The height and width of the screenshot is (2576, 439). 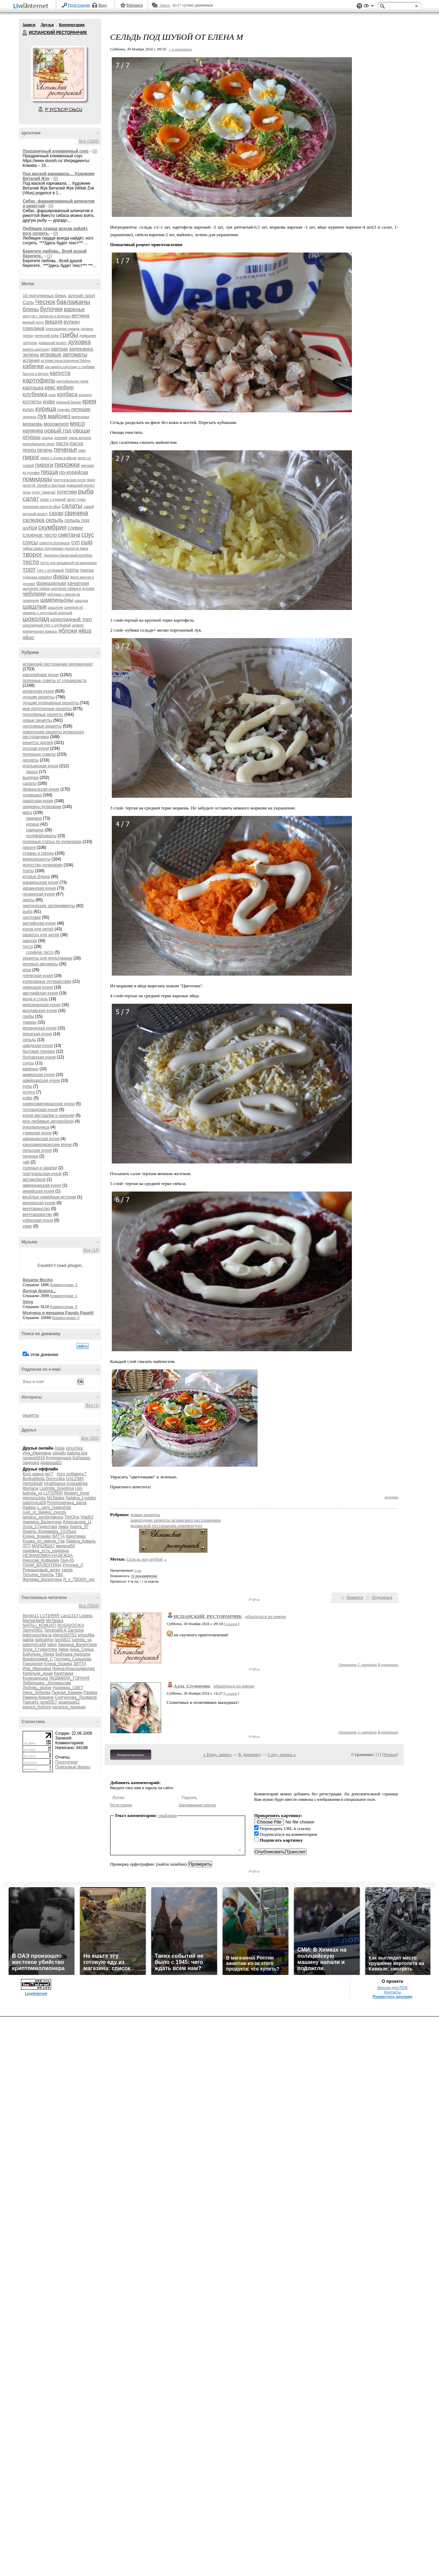 What do you see at coordinates (49, 1197) in the screenshot?
I see `весёлые семейные истории` at bounding box center [49, 1197].